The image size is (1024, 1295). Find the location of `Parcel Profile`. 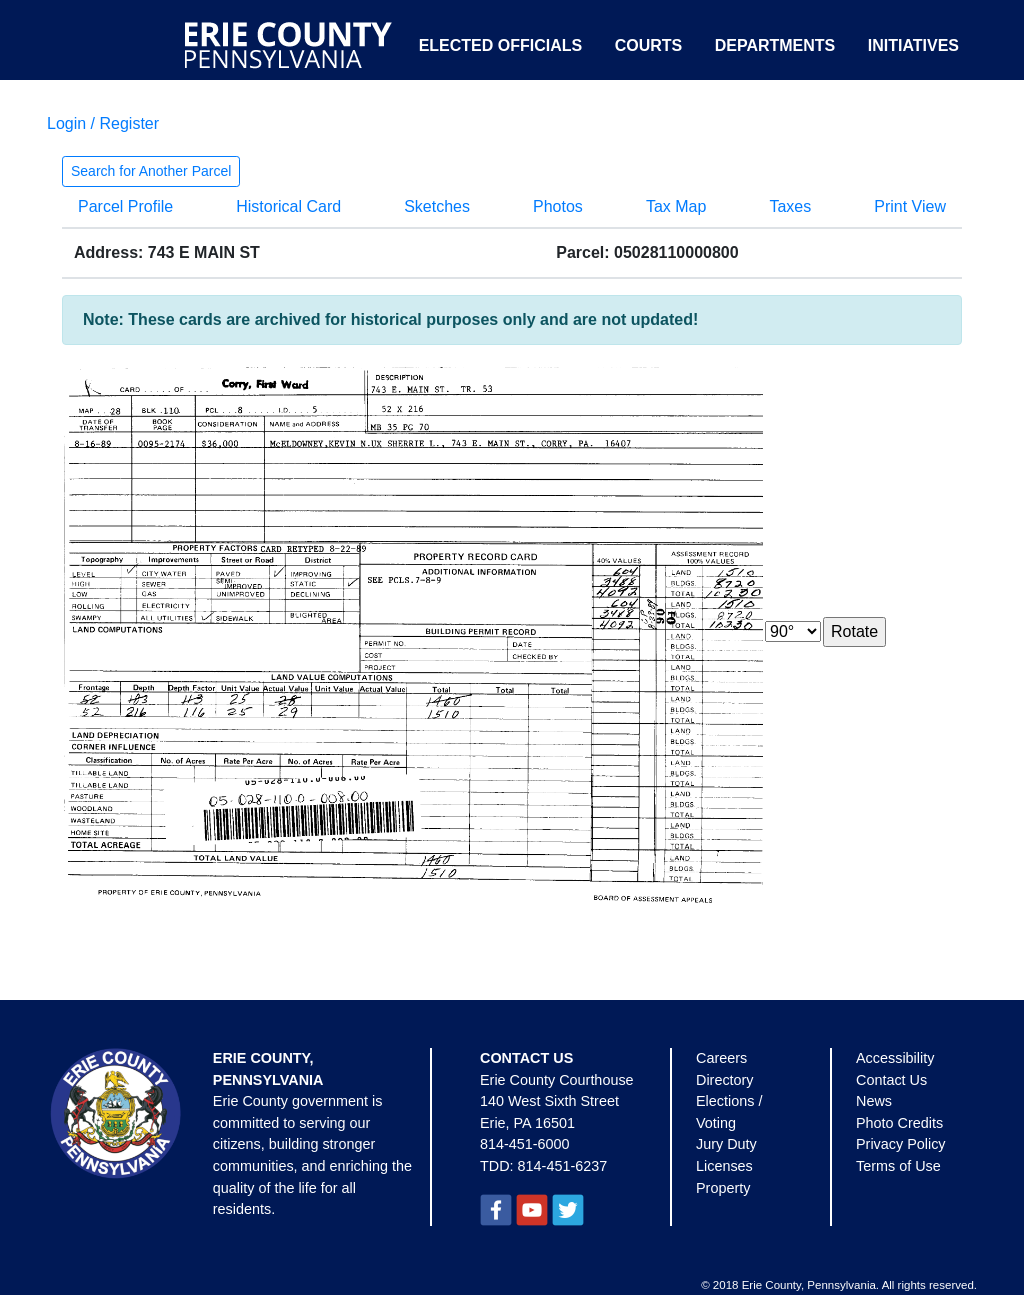

Parcel Profile is located at coordinates (125, 206).